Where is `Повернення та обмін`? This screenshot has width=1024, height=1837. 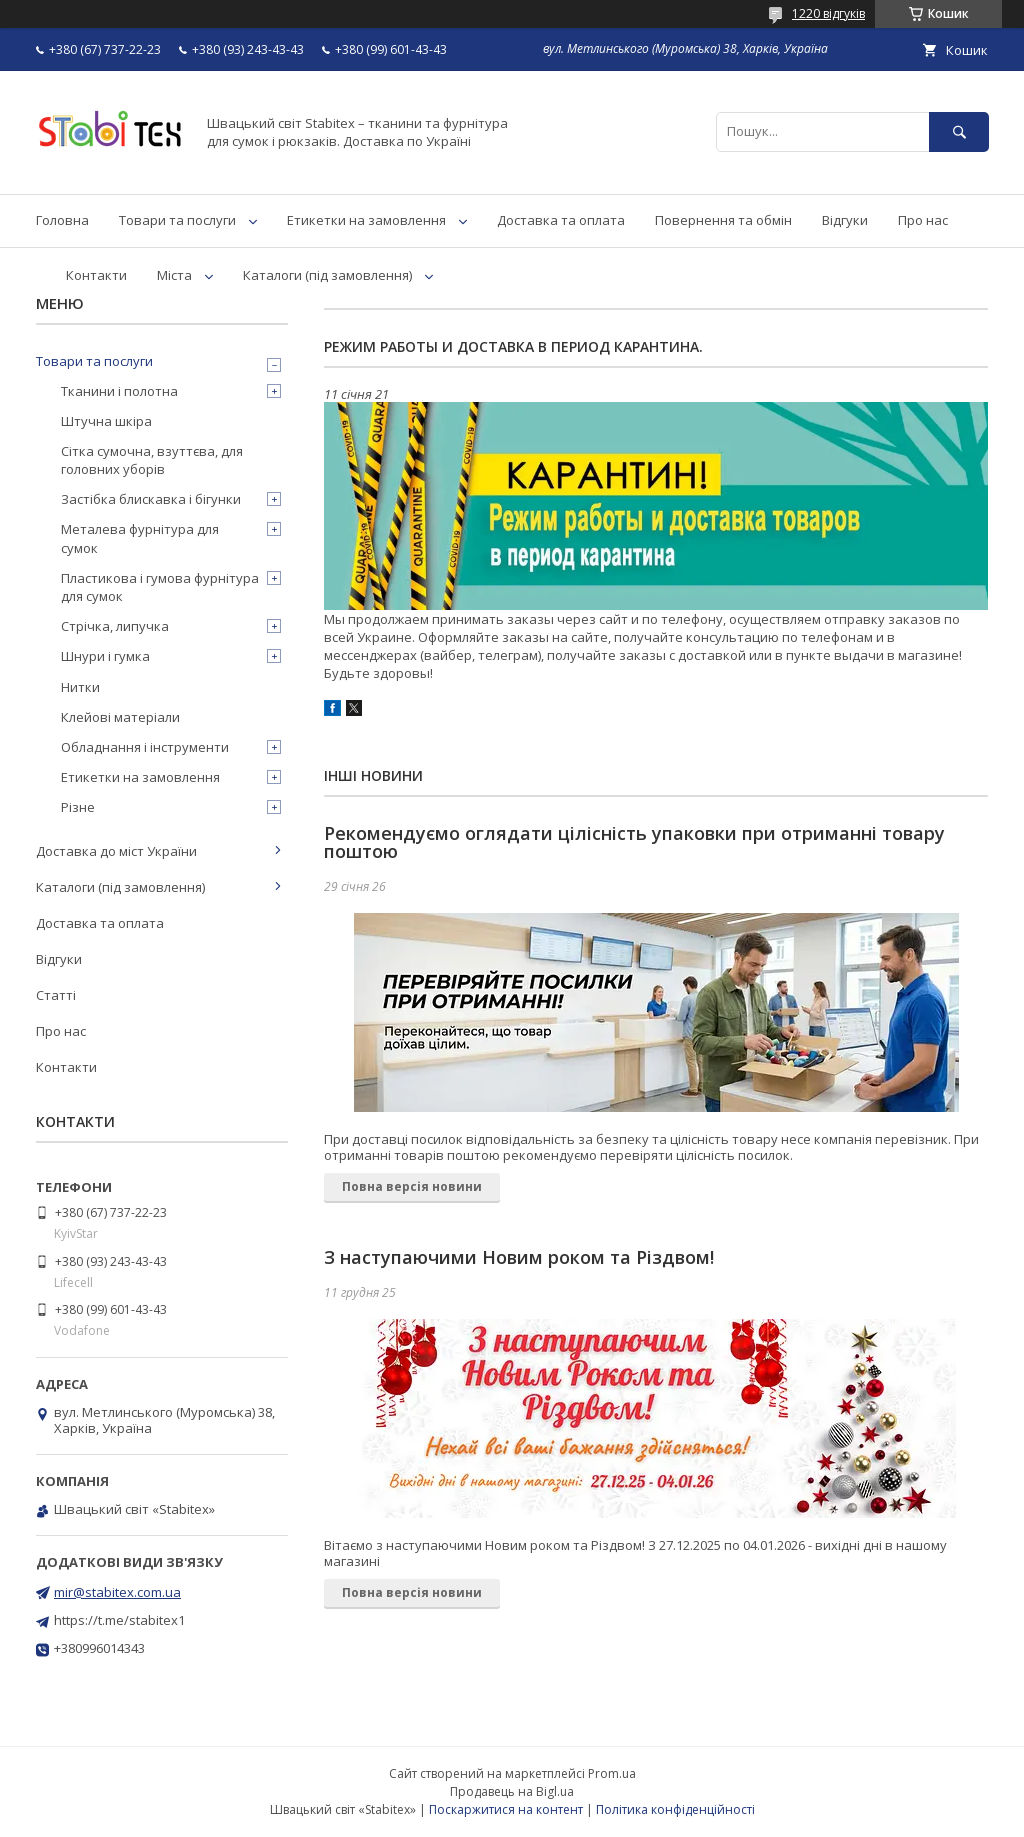 Повернення та обмін is located at coordinates (723, 220).